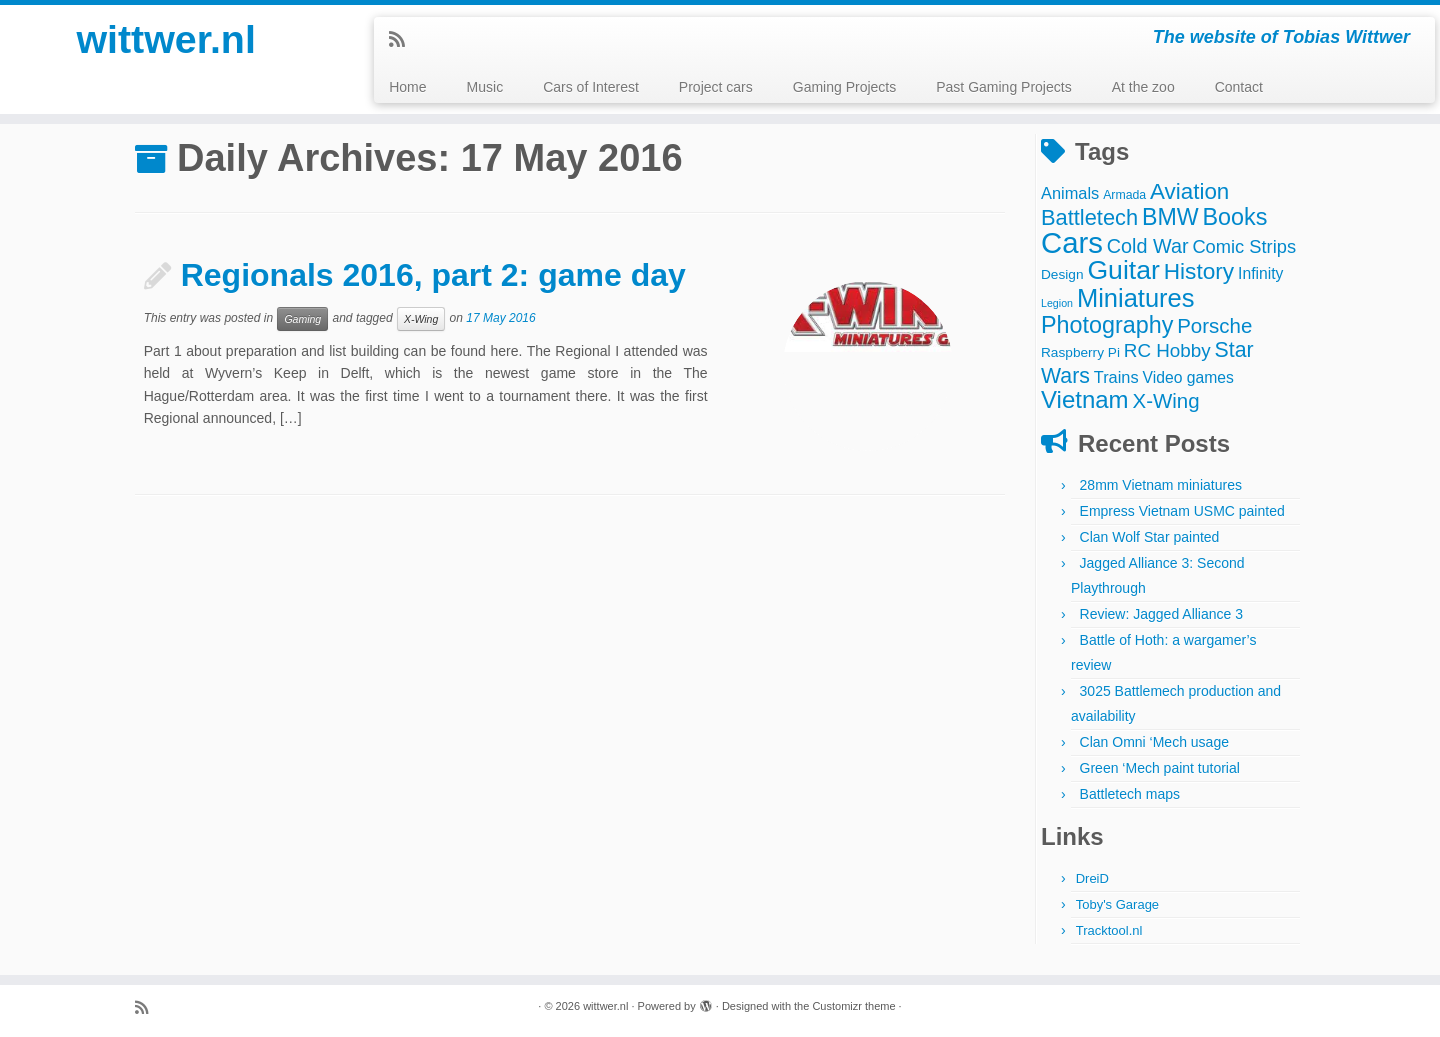 This screenshot has width=1440, height=1037. Describe the element at coordinates (1143, 87) in the screenshot. I see `At the zoo` at that location.